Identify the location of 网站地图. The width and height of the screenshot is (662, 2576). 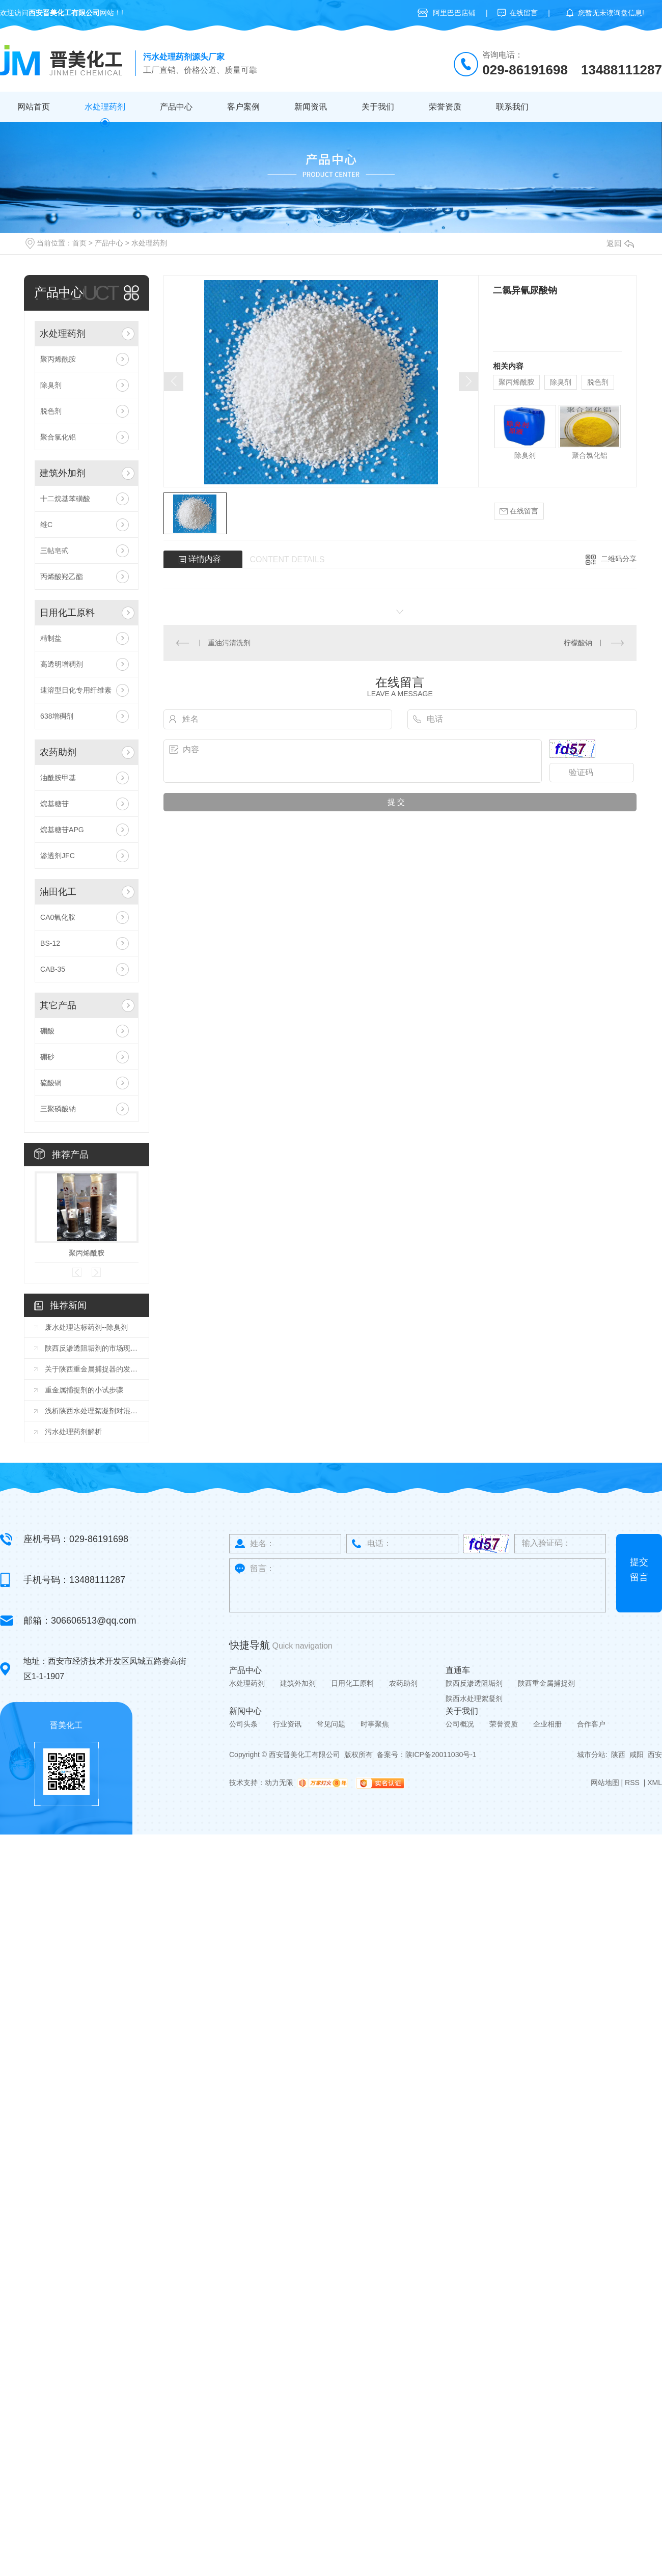
(605, 1782).